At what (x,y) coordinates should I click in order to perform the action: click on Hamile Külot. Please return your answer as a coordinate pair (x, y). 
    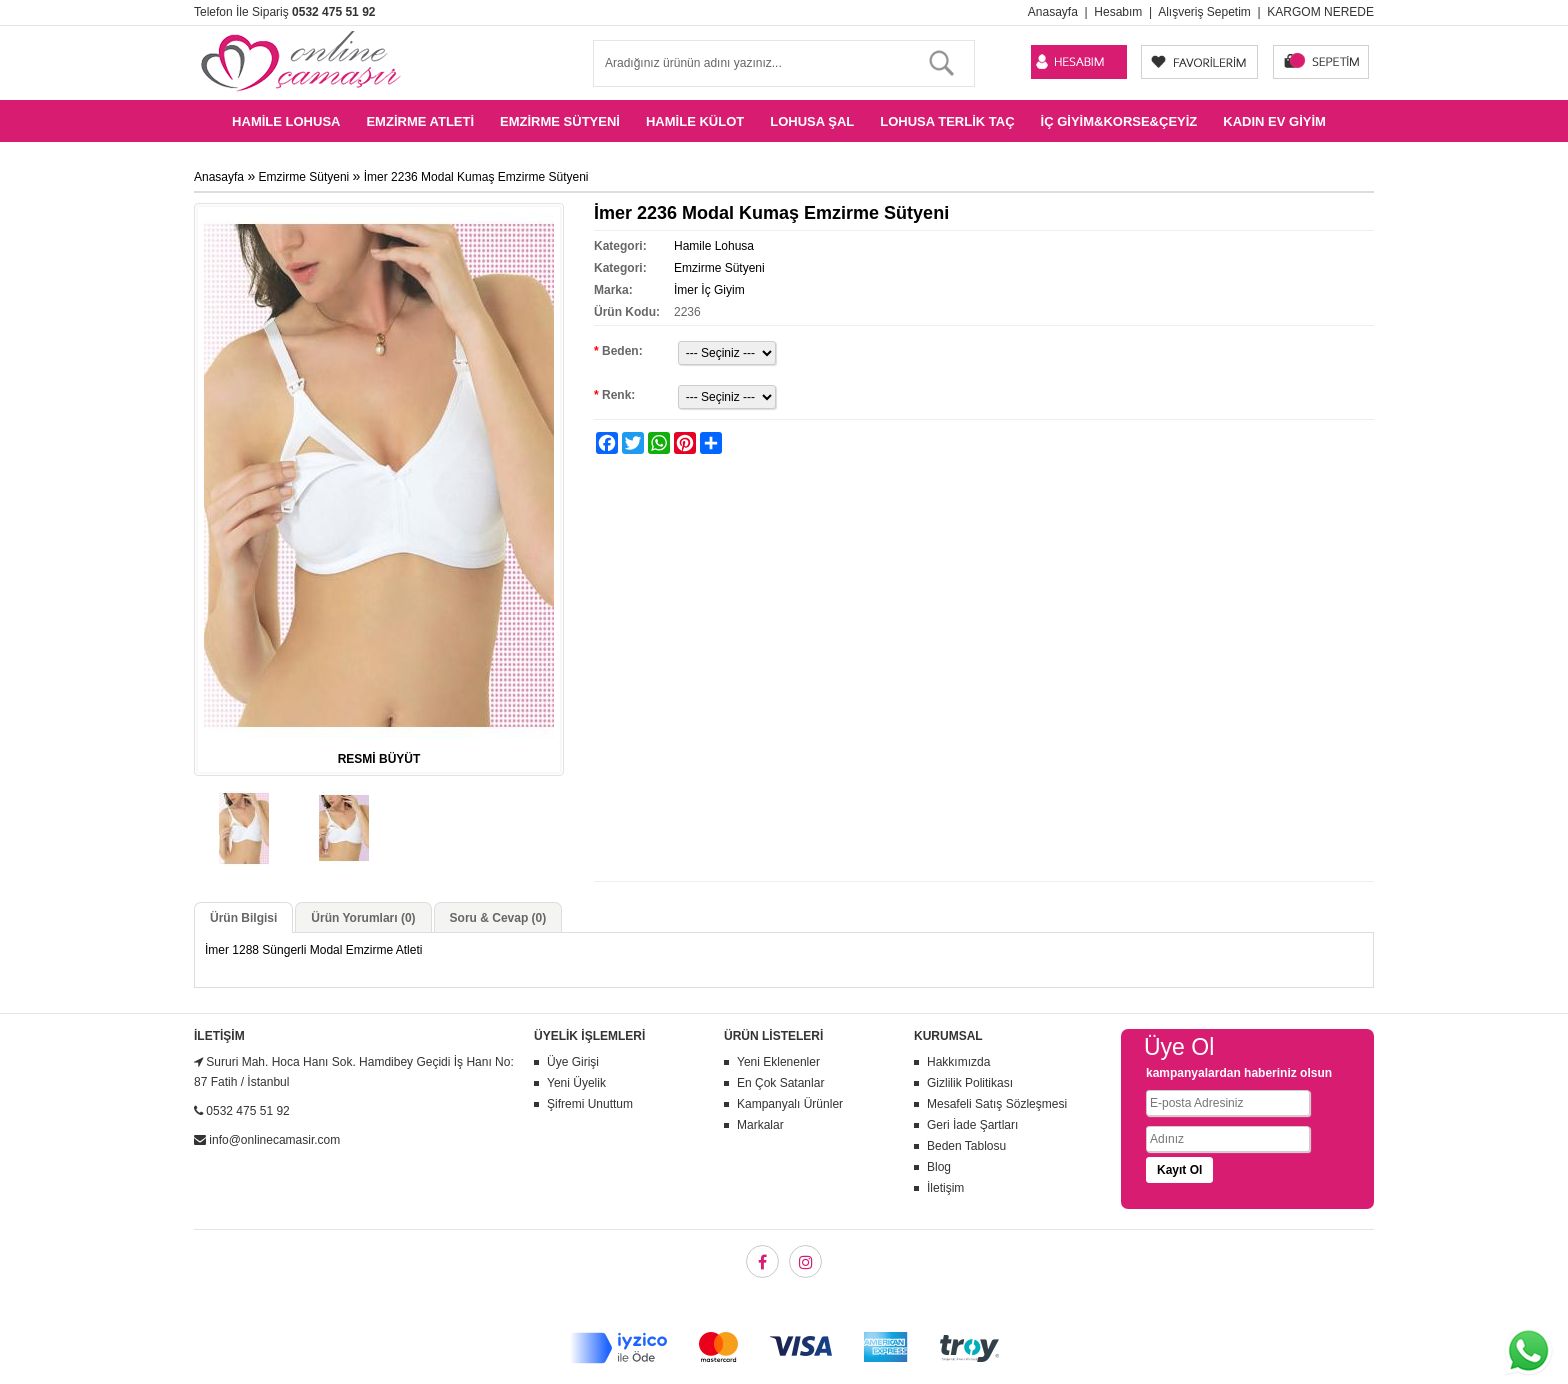
    Looking at the image, I should click on (695, 121).